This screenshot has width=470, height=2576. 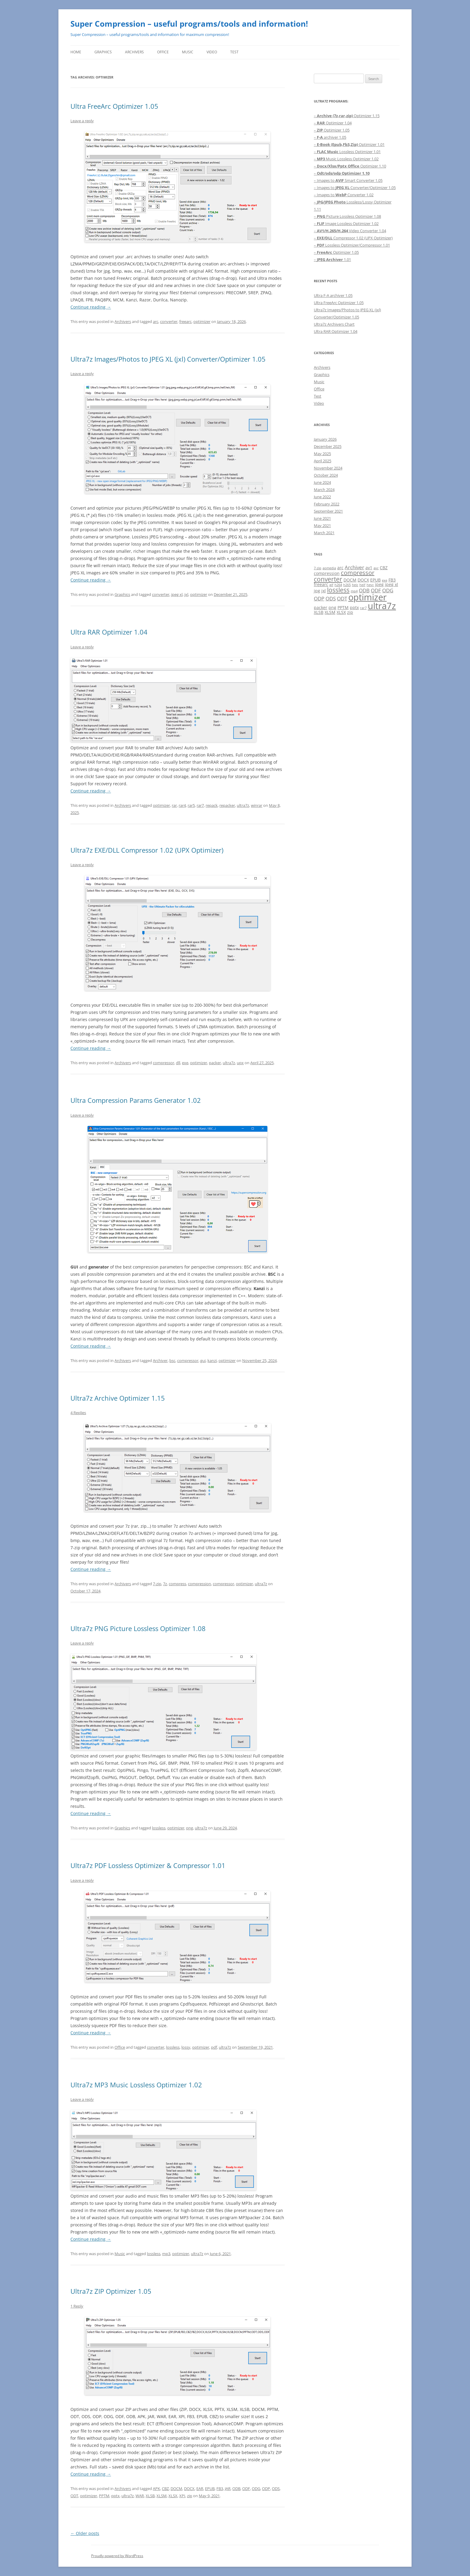 I want to click on – Music Lossless Optimizer 1.02, so click(x=346, y=158).